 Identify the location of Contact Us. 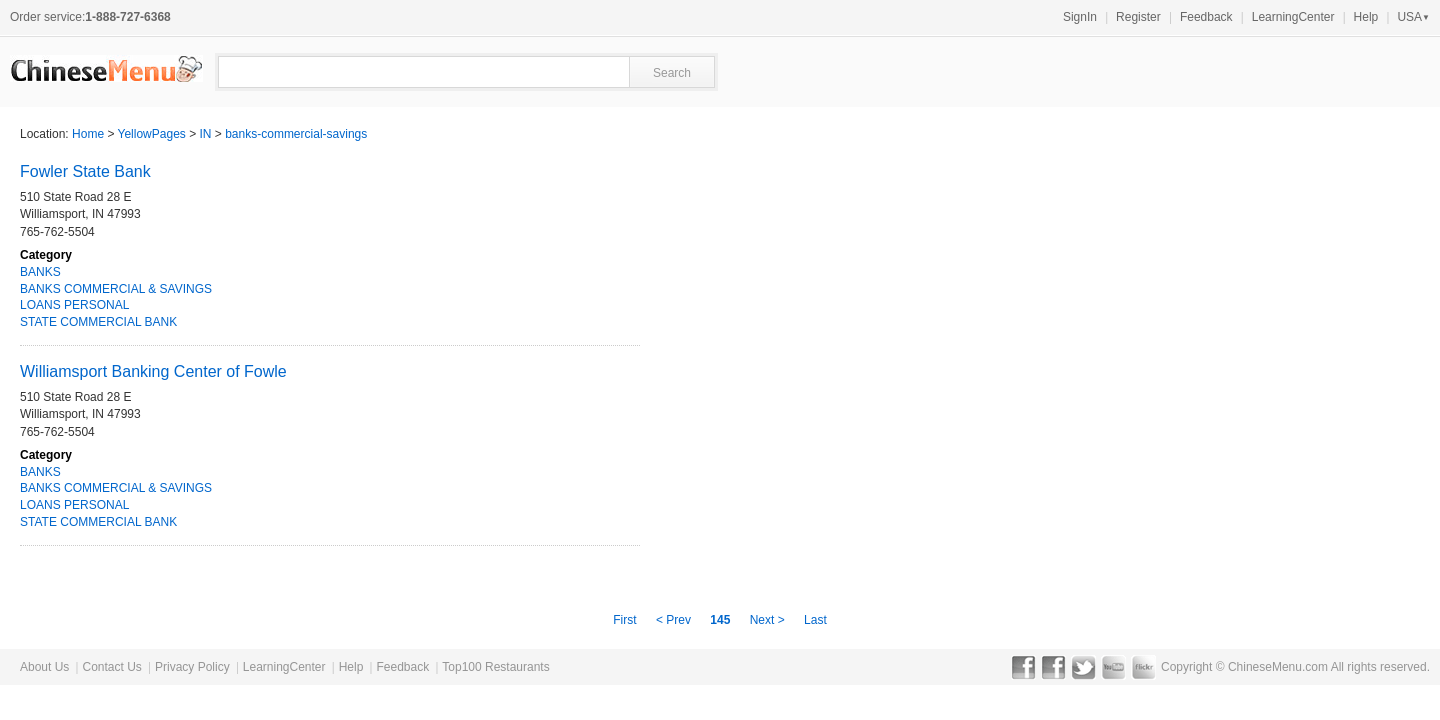
(111, 667).